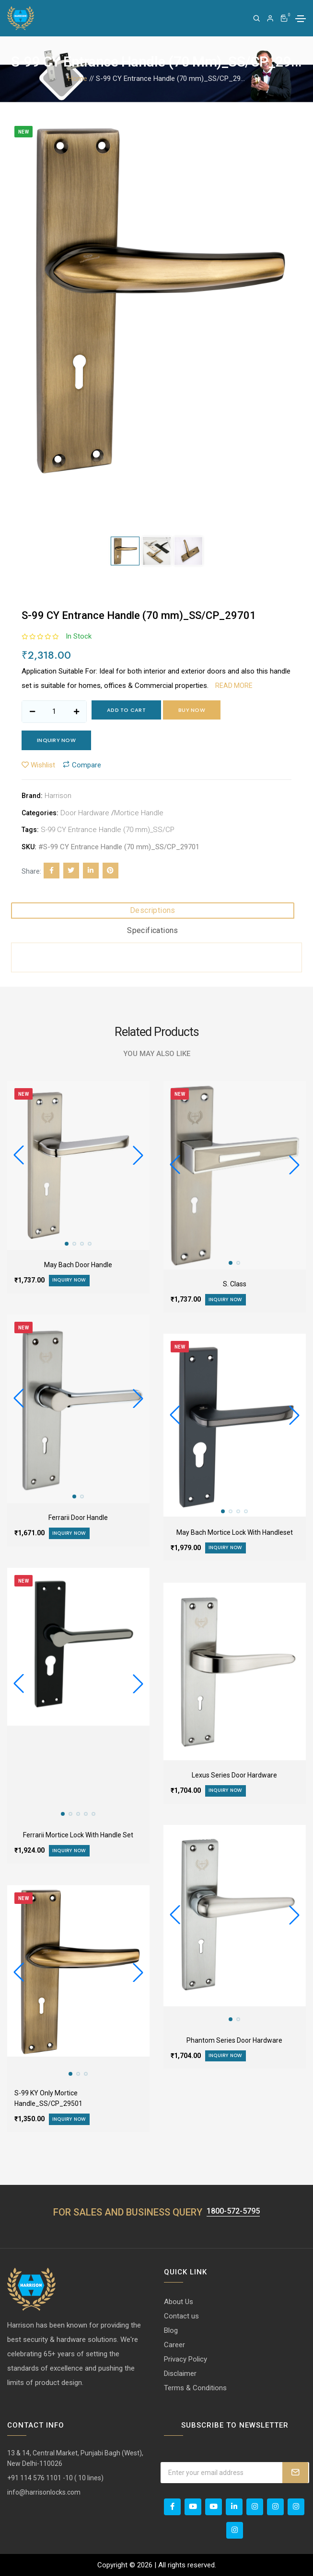  I want to click on May Bach Door Handle, so click(78, 1265).